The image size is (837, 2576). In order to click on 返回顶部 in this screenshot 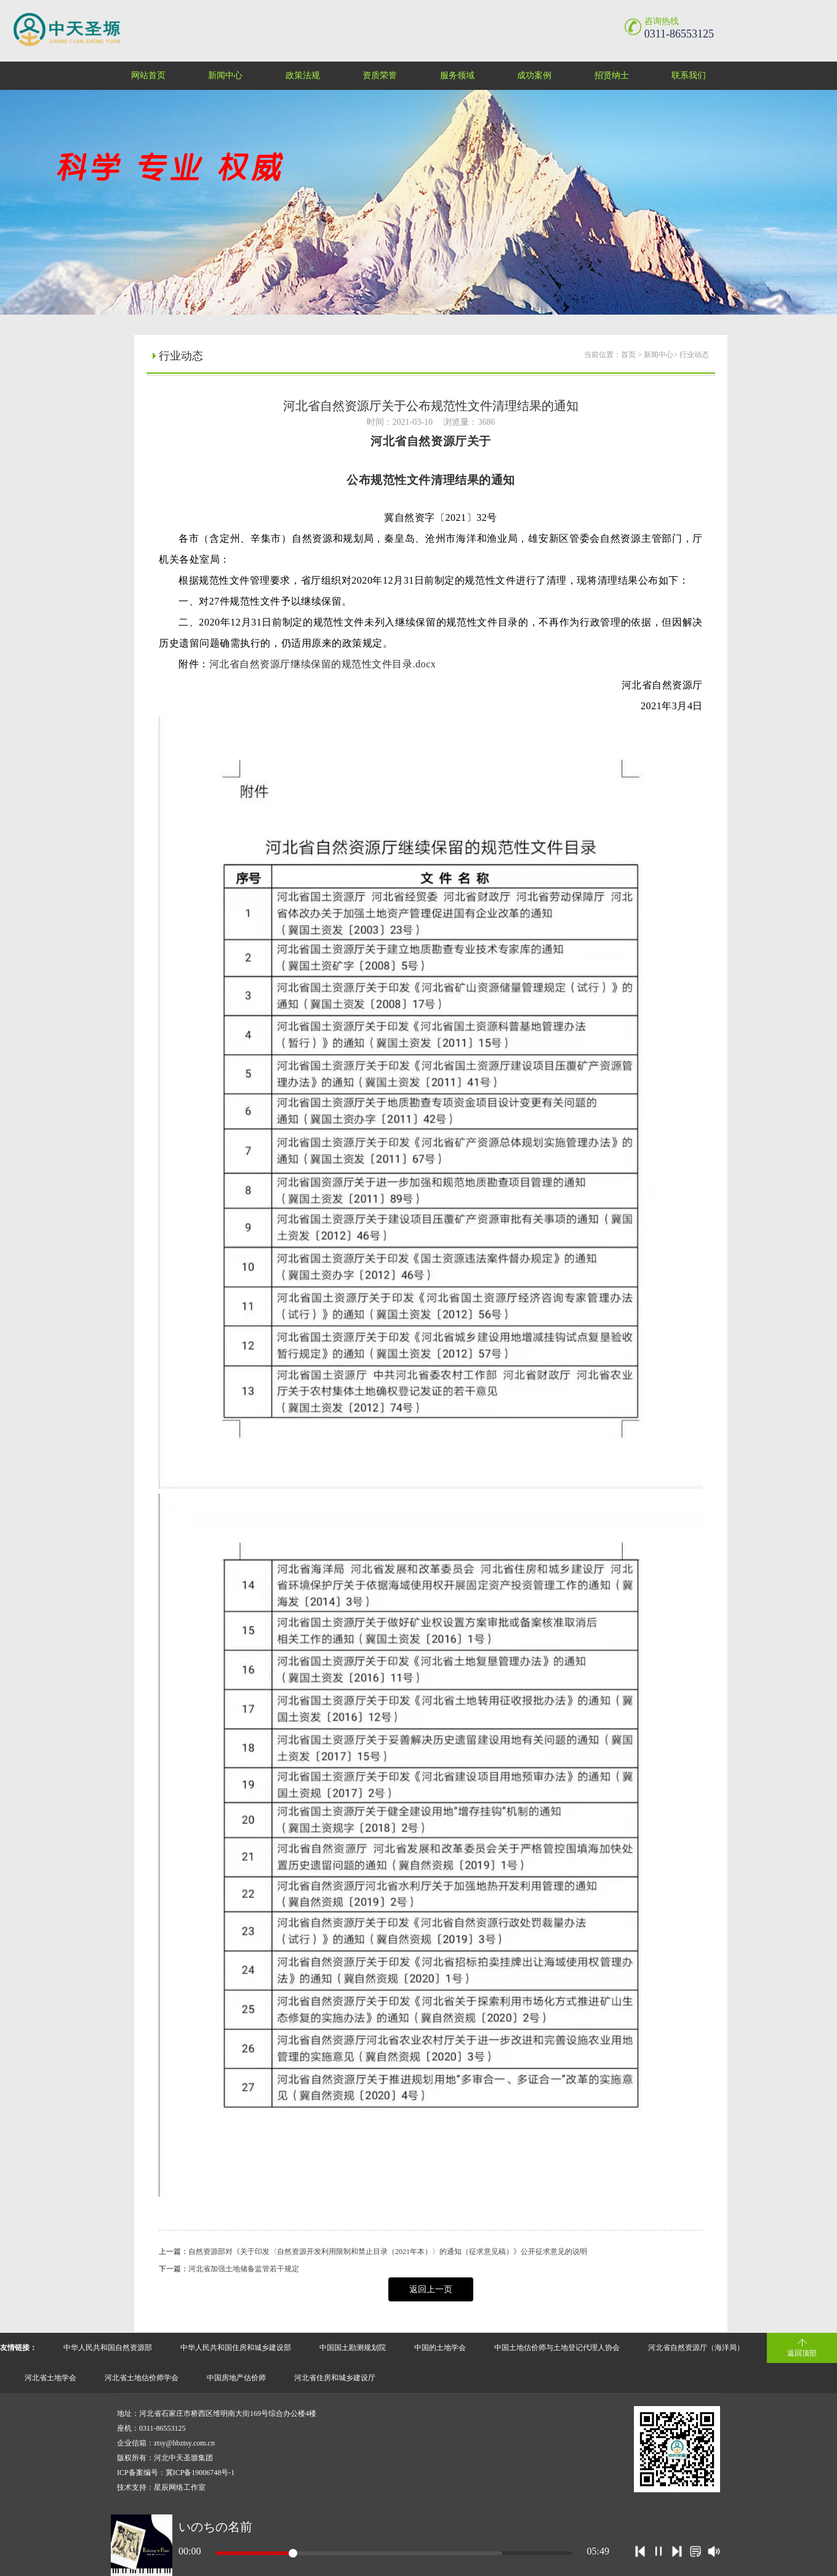, I will do `click(802, 2353)`.